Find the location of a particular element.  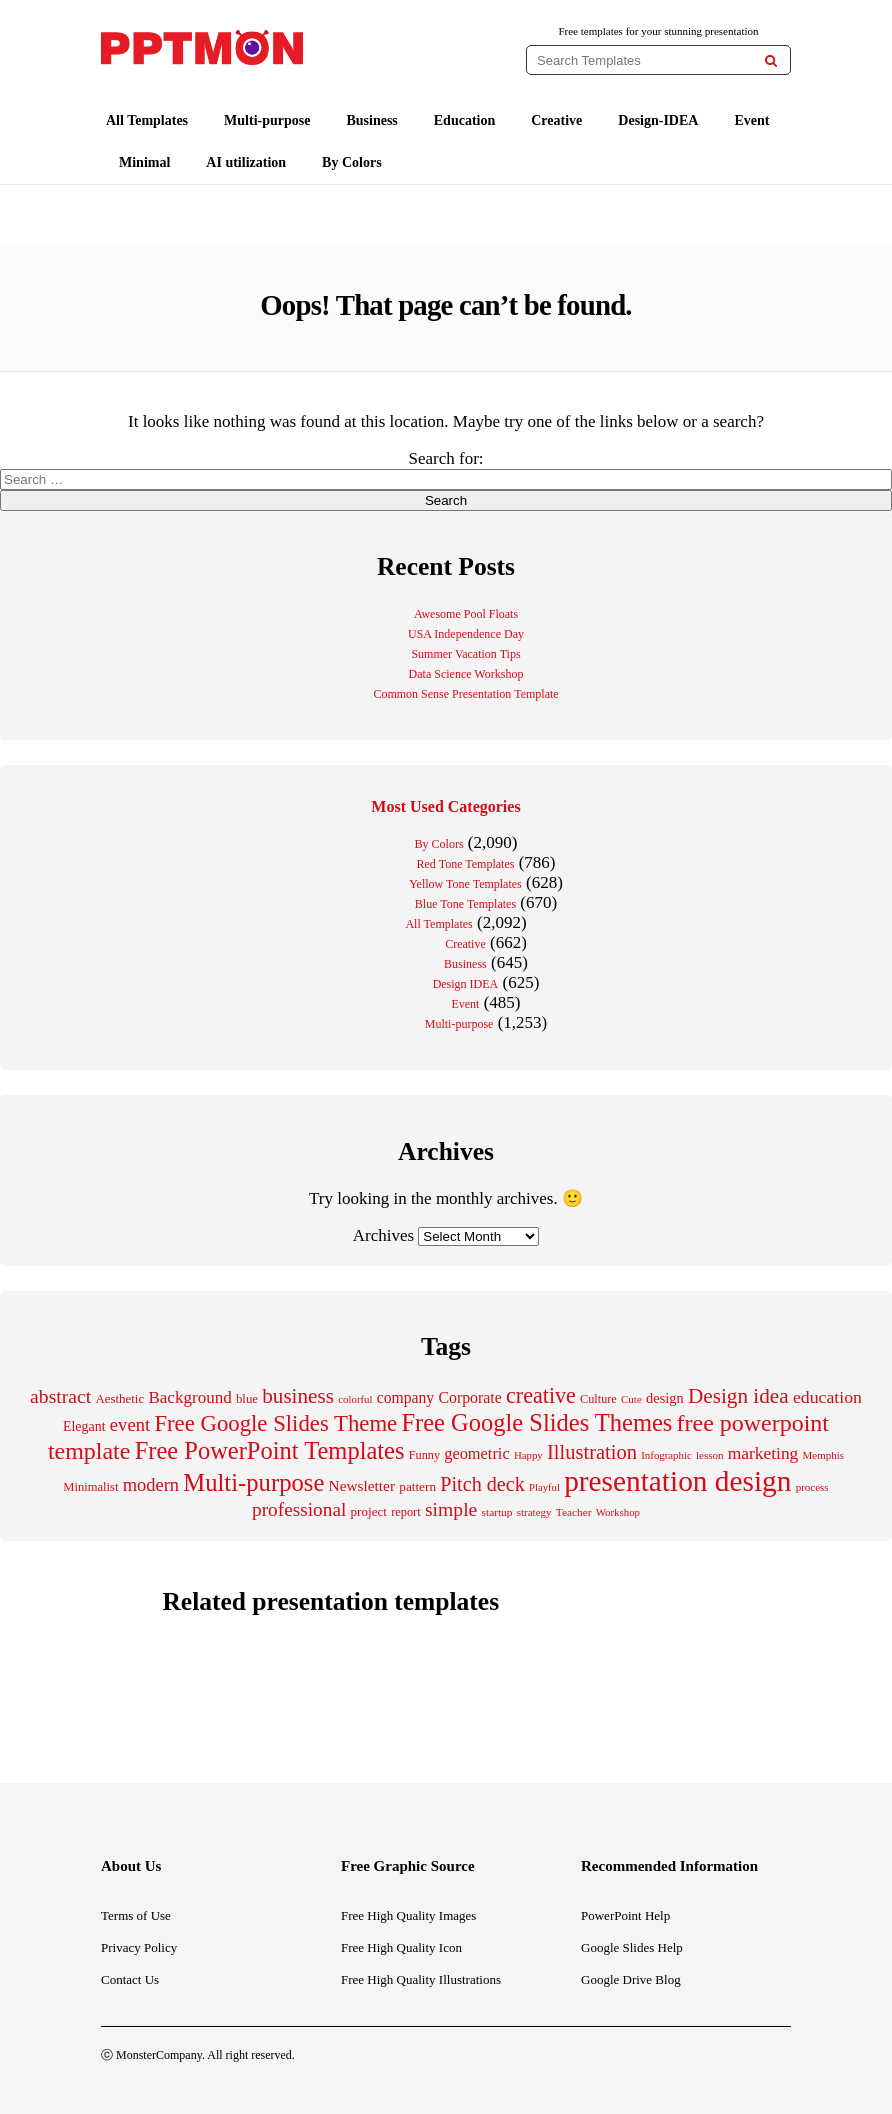

Common Sense Presentation Template is located at coordinates (465, 694).